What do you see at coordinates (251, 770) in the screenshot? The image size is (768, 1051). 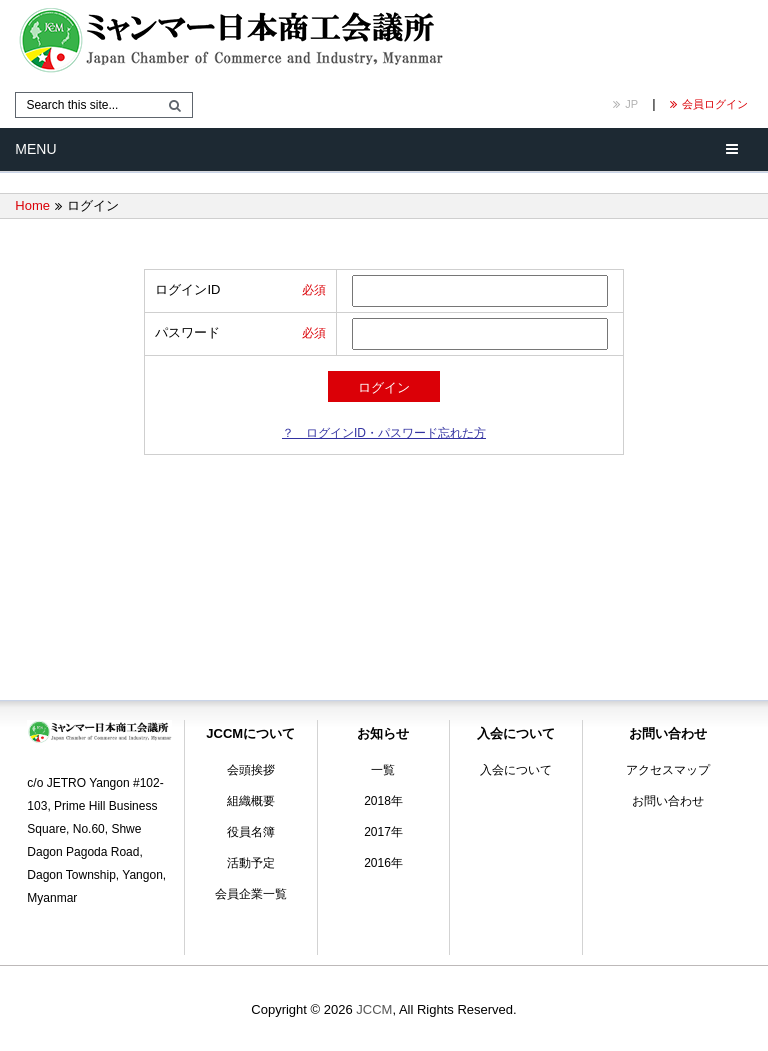 I see `会頭挨拶` at bounding box center [251, 770].